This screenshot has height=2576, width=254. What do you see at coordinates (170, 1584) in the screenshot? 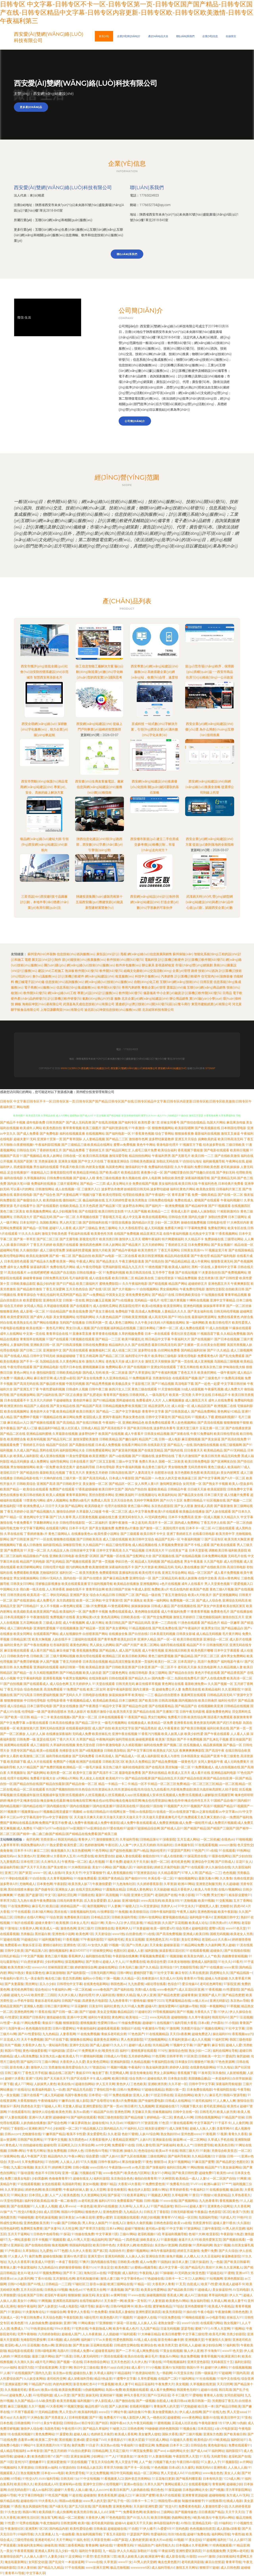
I see `a色片在线视频` at bounding box center [170, 1584].